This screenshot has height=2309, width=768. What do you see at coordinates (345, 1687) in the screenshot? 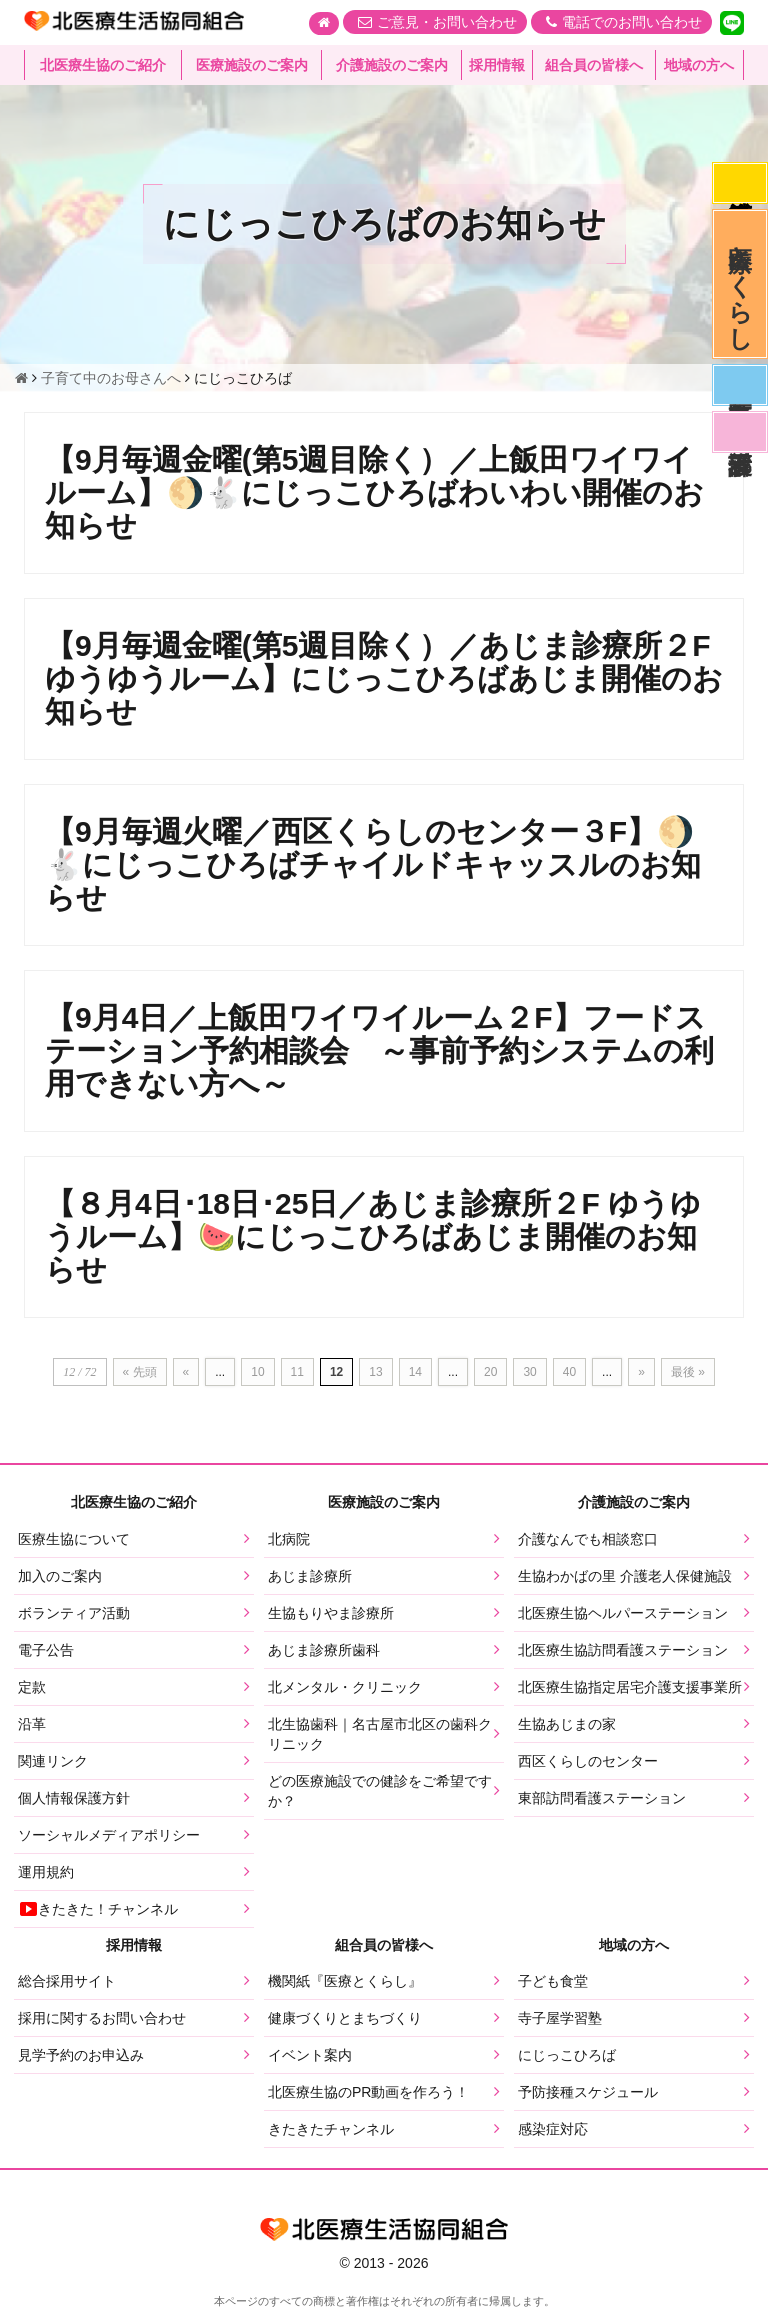
I see `北メンタル・クリニック` at bounding box center [345, 1687].